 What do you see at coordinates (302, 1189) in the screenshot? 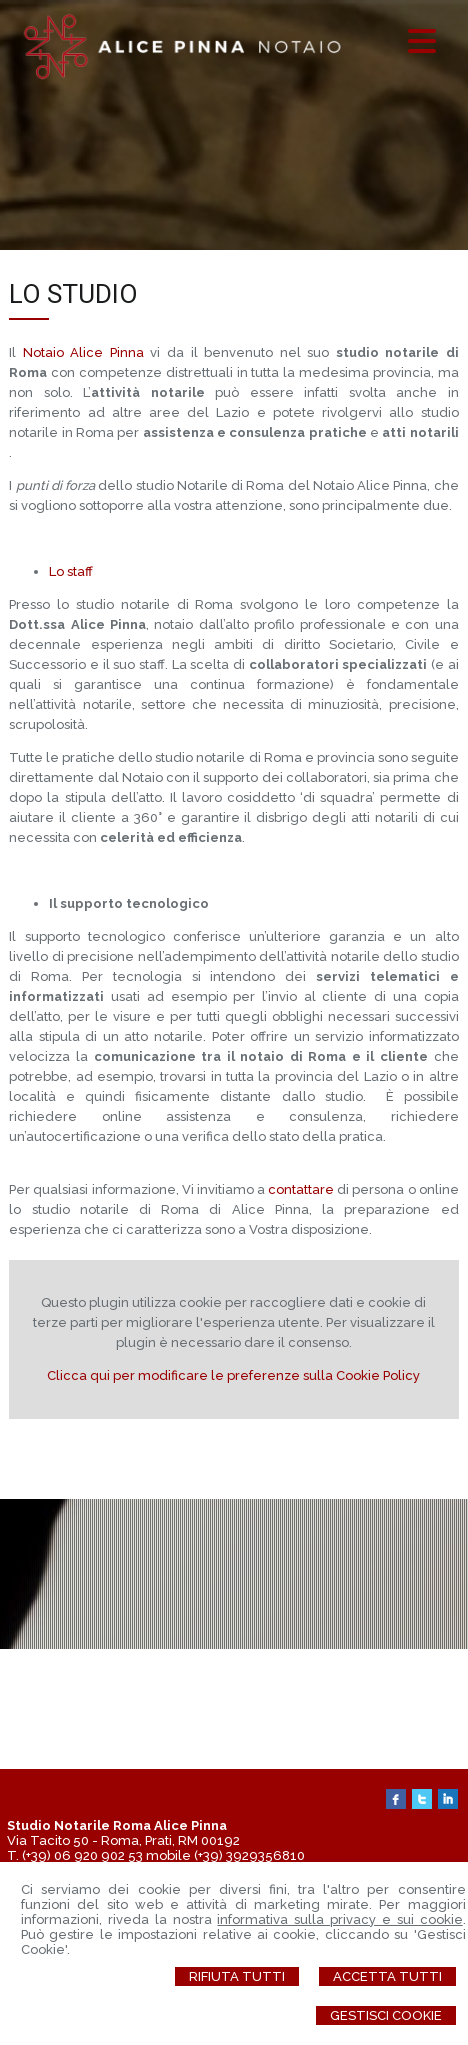
I see `contattare` at bounding box center [302, 1189].